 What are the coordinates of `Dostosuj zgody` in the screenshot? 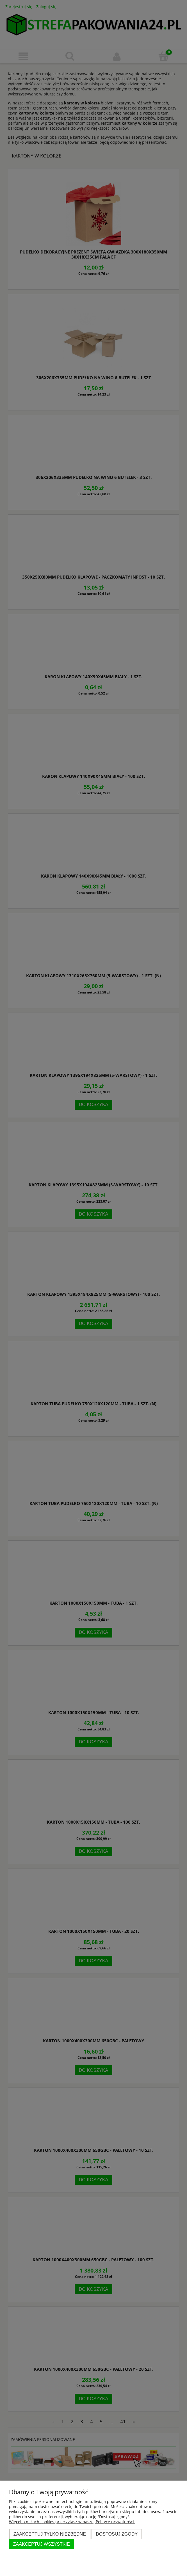 It's located at (117, 2533).